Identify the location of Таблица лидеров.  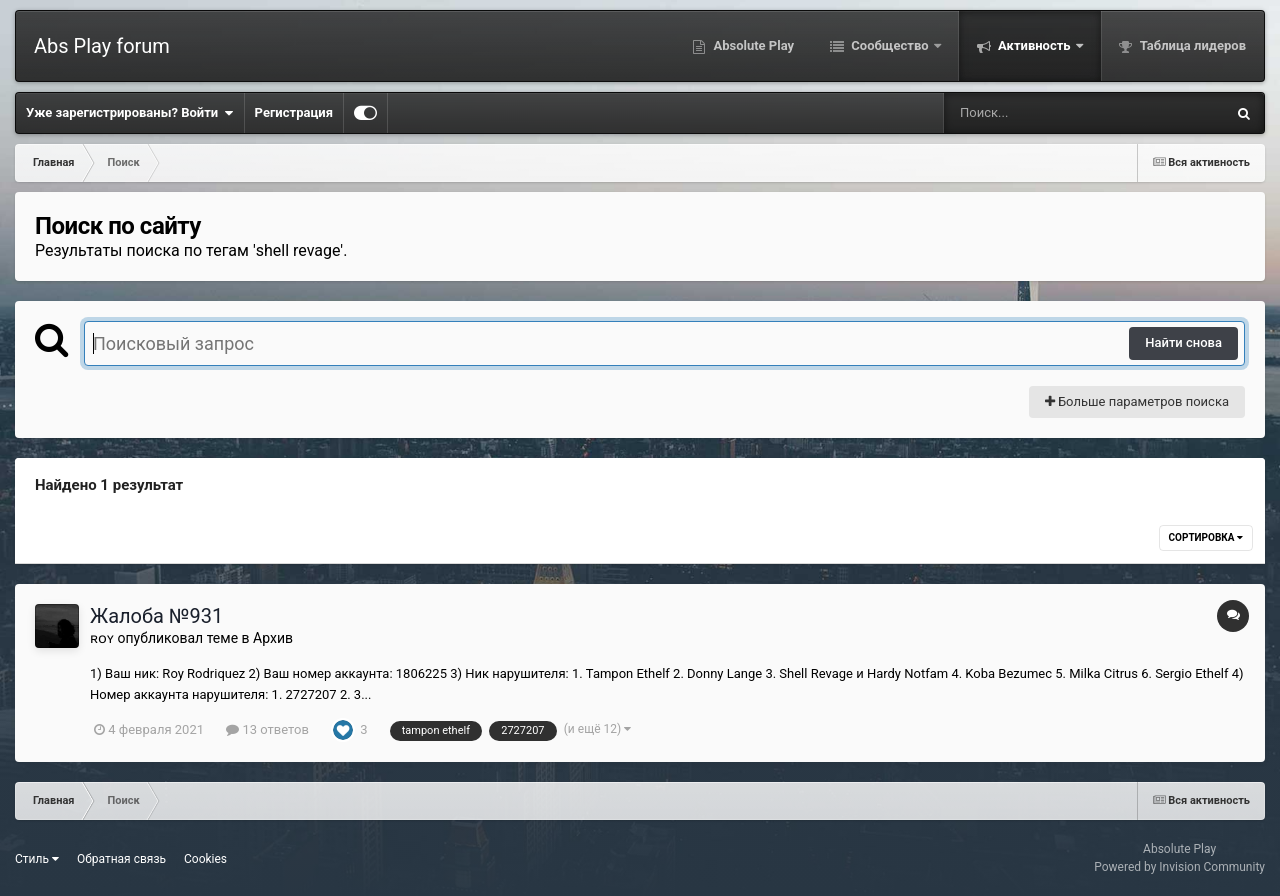
(1191, 45).